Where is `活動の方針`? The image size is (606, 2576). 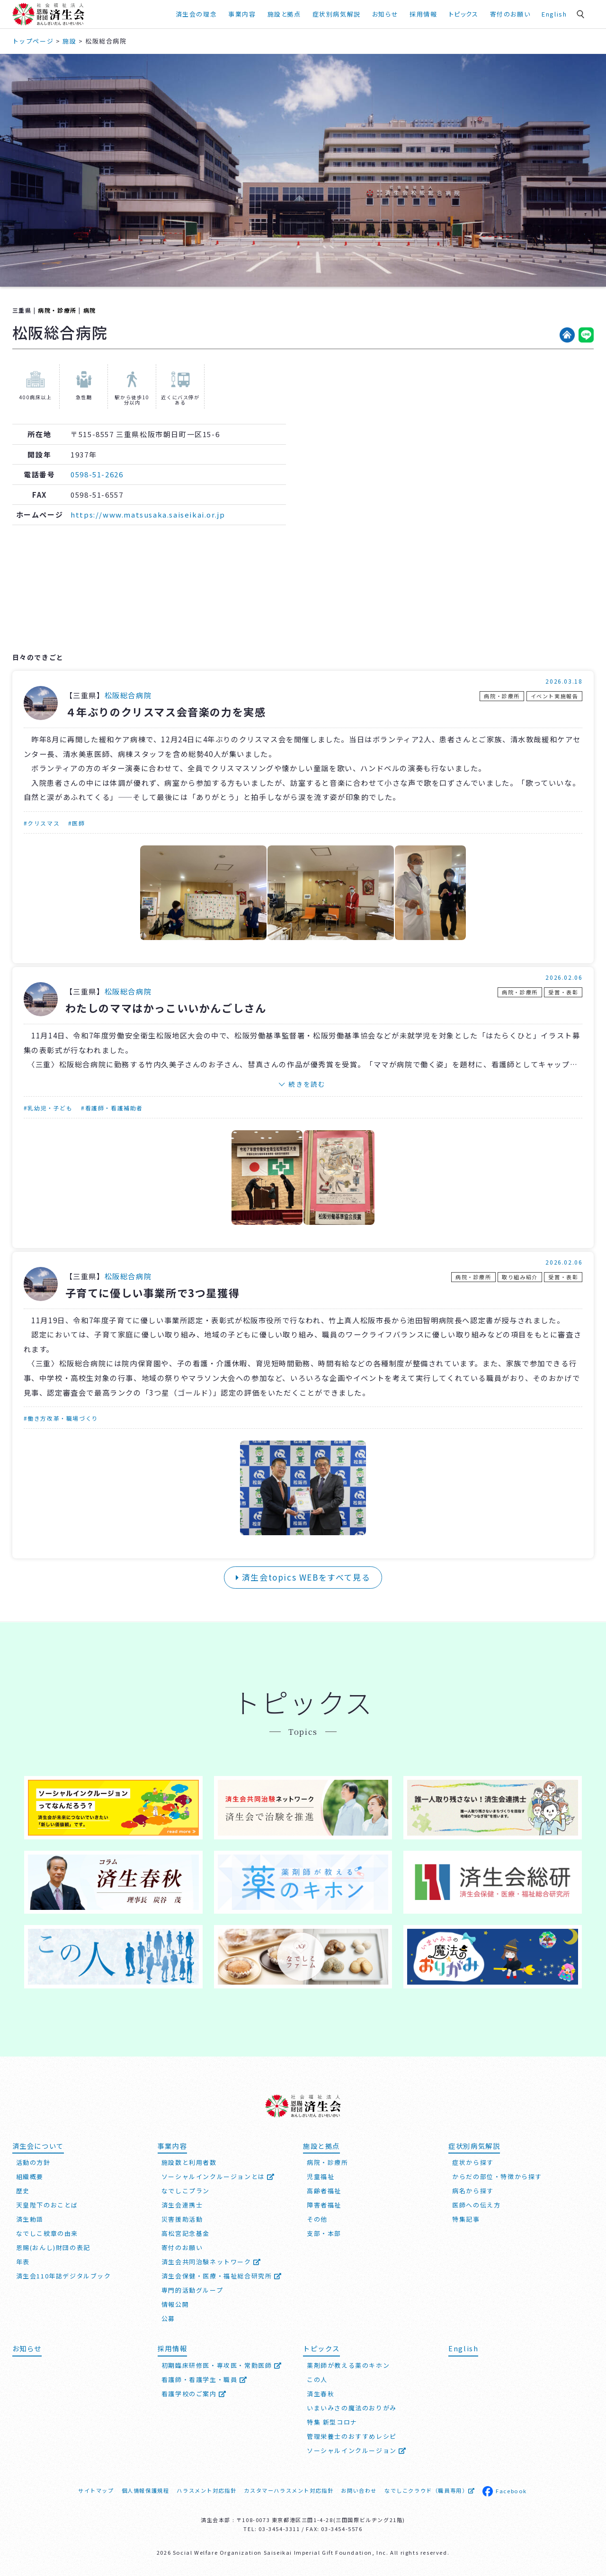
活動の方針 is located at coordinates (33, 2162).